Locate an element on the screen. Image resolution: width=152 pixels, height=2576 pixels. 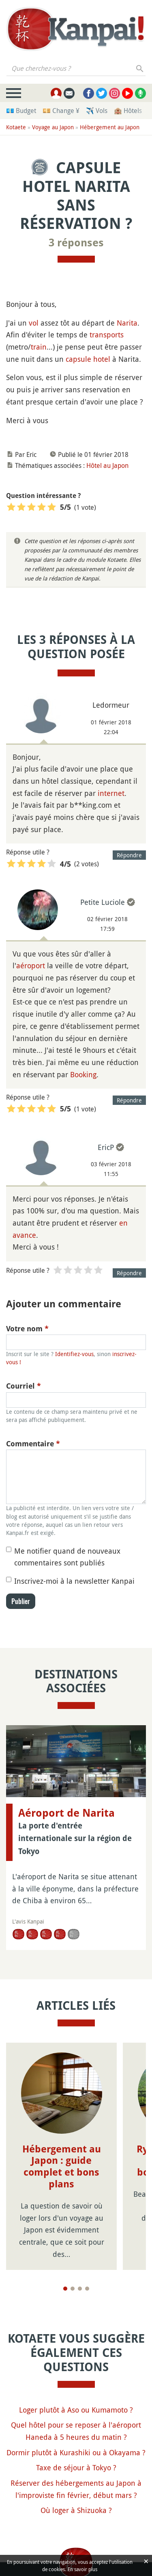
hotel is located at coordinates (101, 359).